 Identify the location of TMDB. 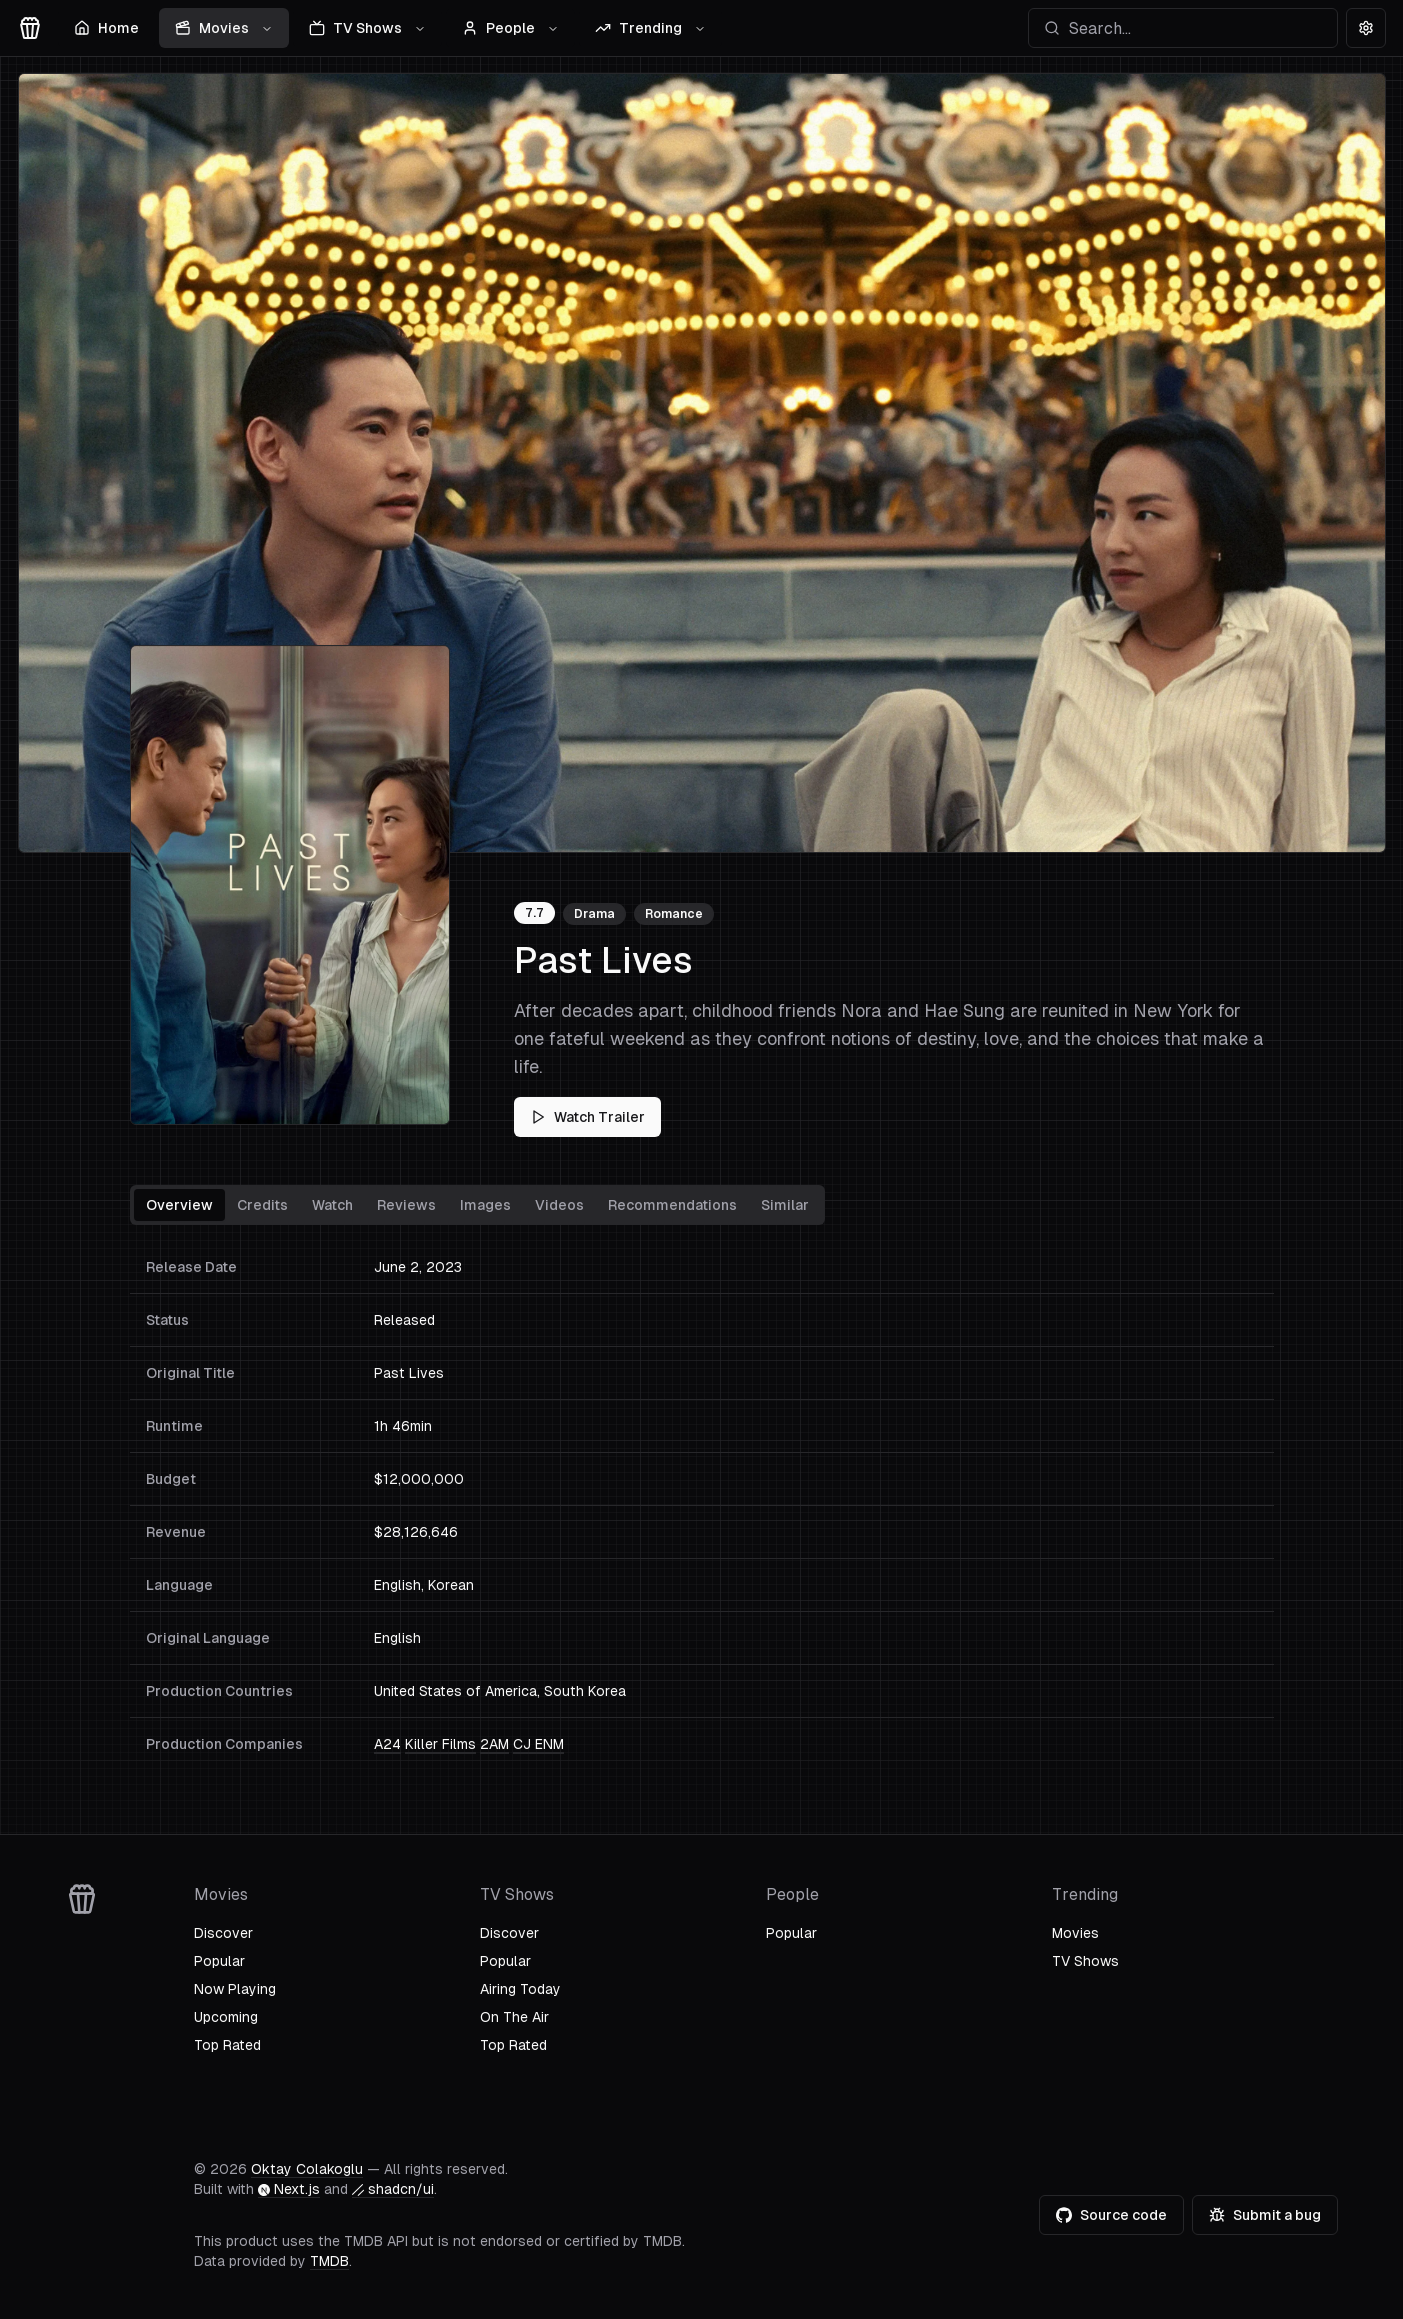
(329, 2261).